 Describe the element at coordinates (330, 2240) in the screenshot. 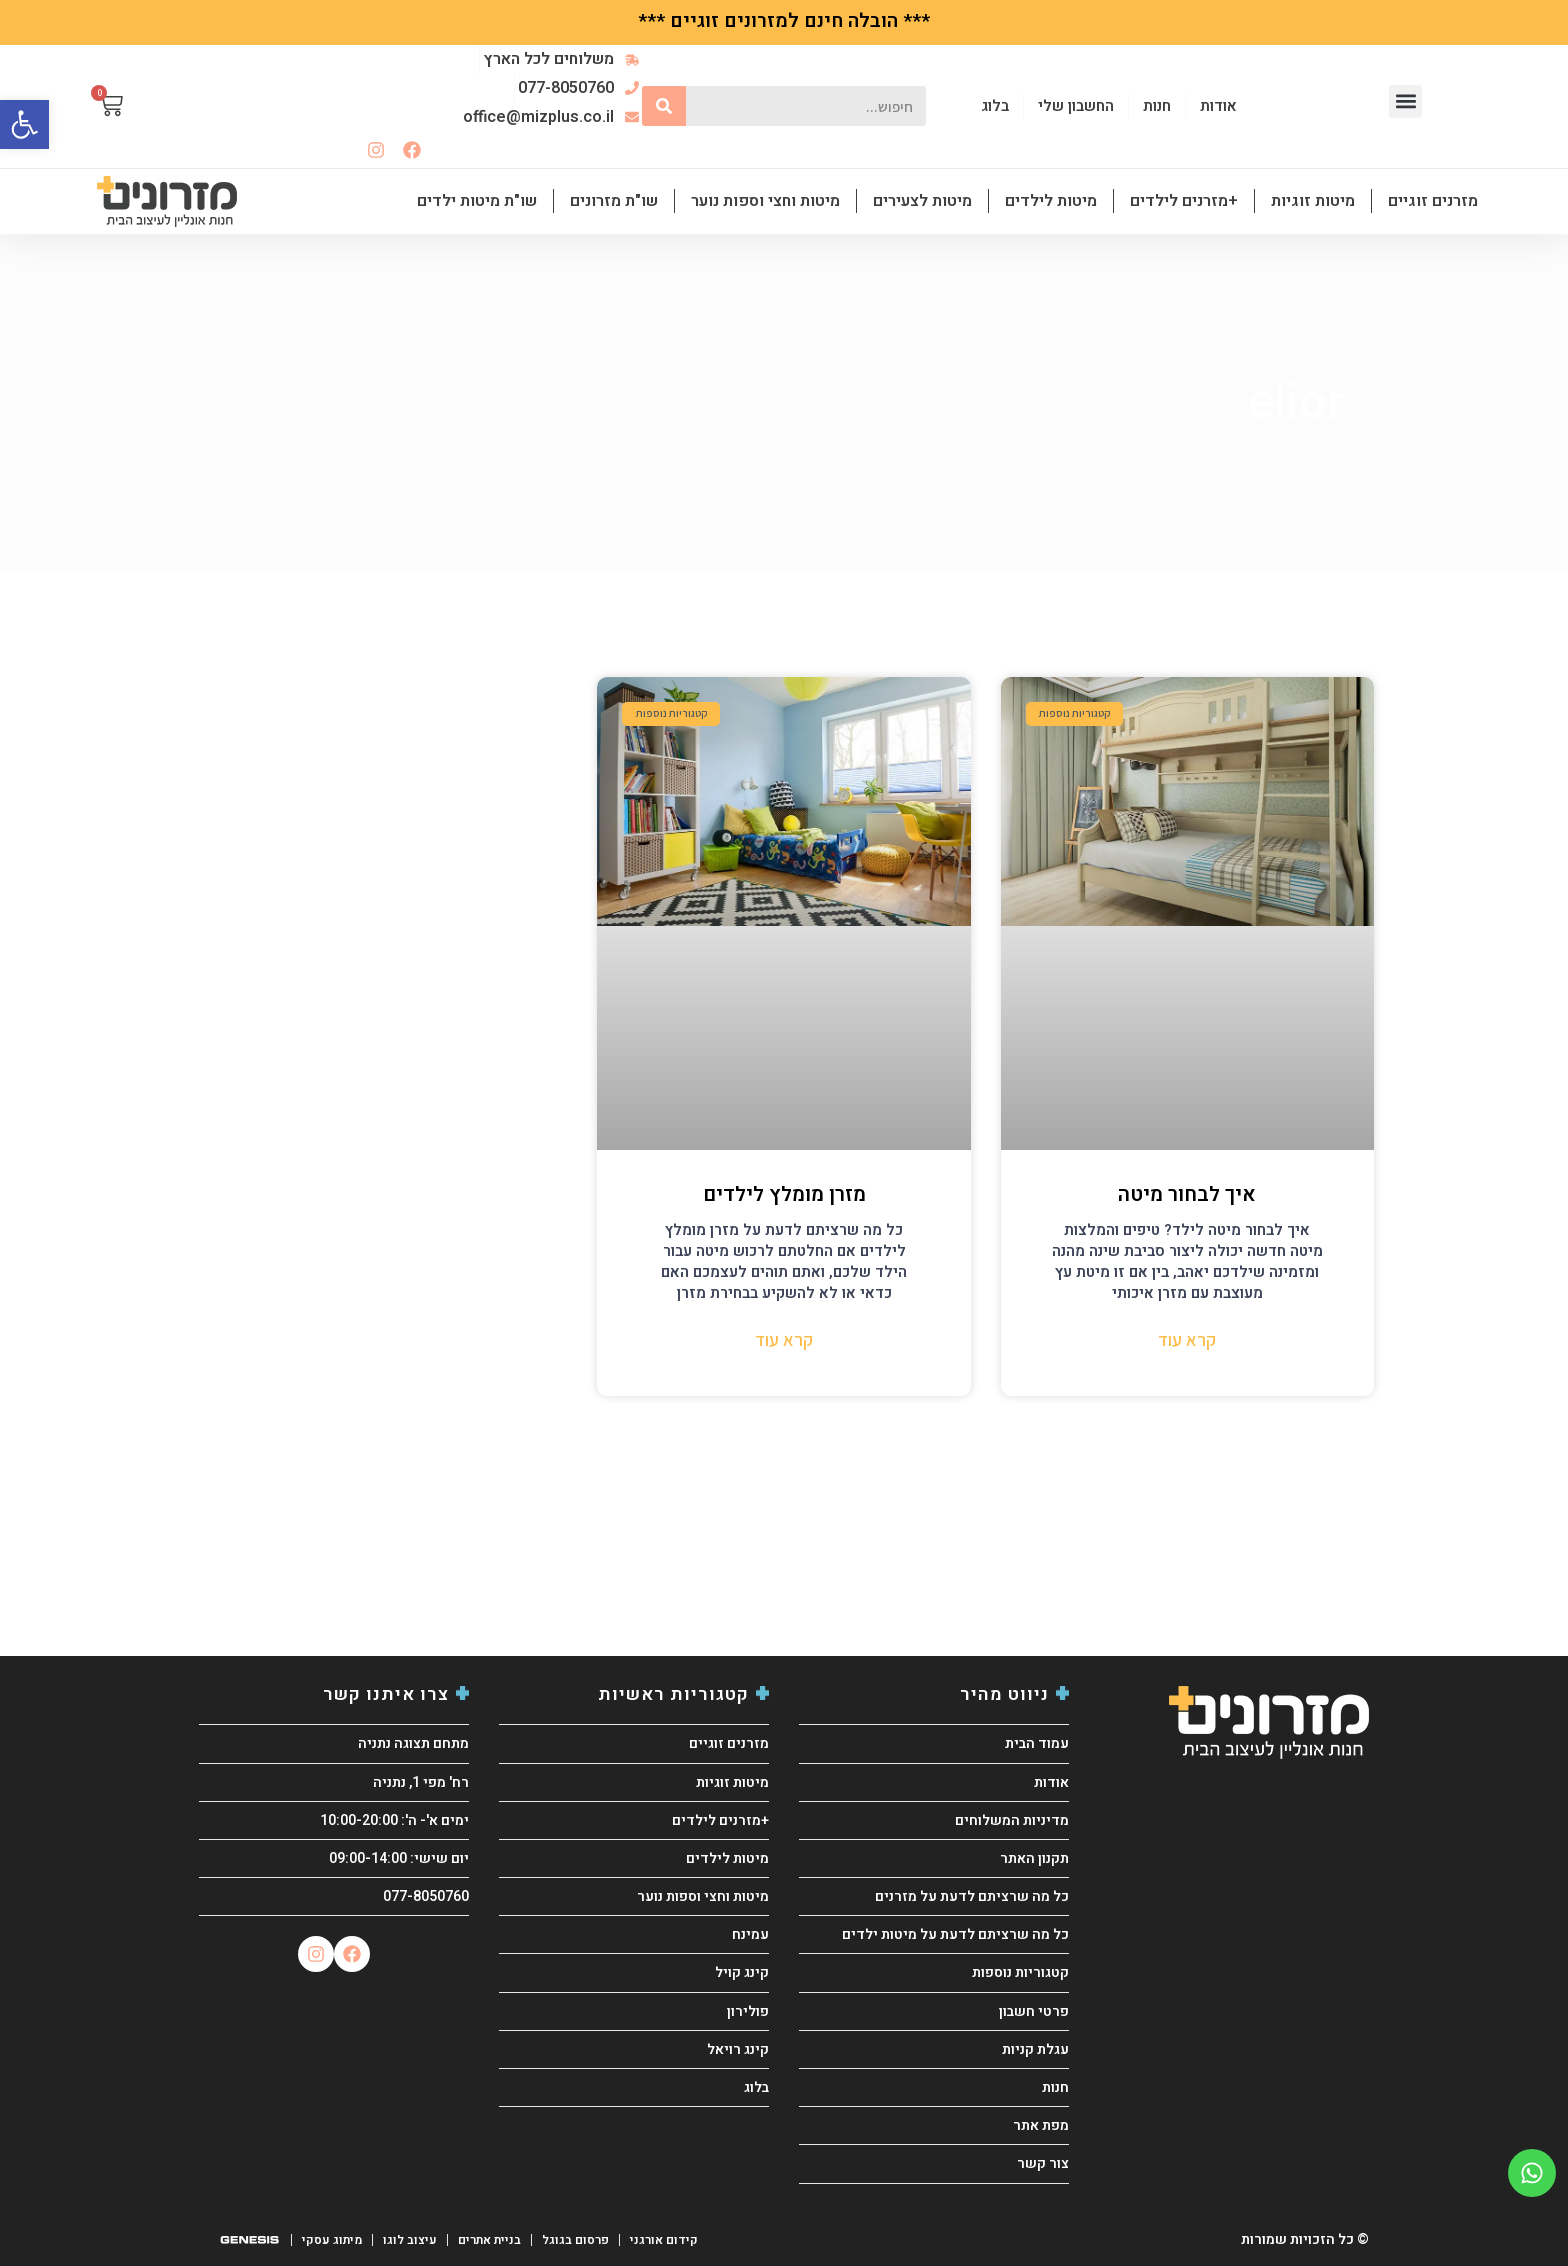

I see `מיתוג עסקי` at that location.